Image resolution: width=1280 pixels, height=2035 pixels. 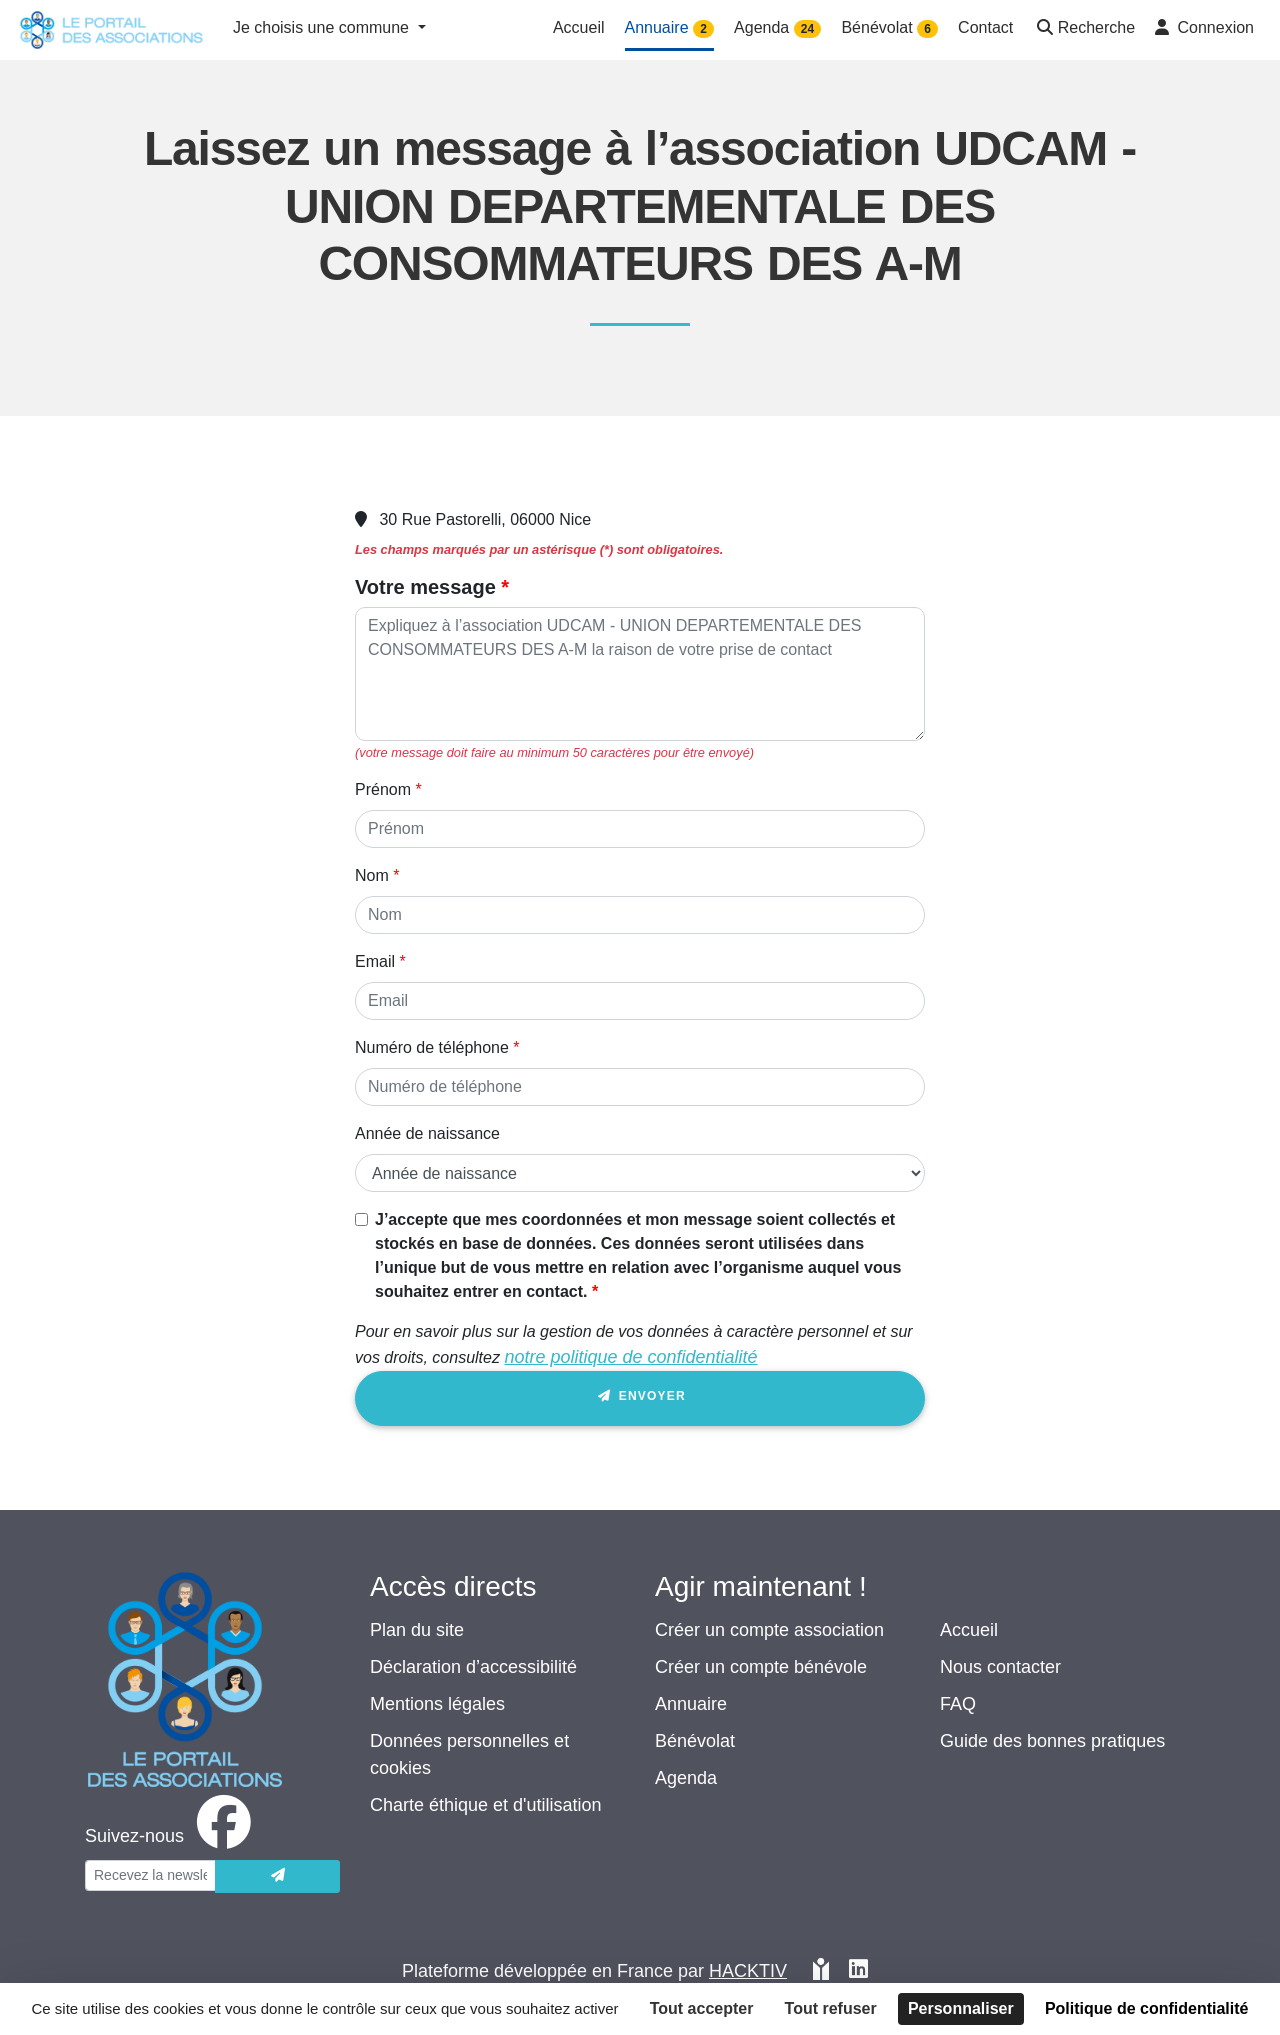 I want to click on [facebook], so click(x=172, y=1836).